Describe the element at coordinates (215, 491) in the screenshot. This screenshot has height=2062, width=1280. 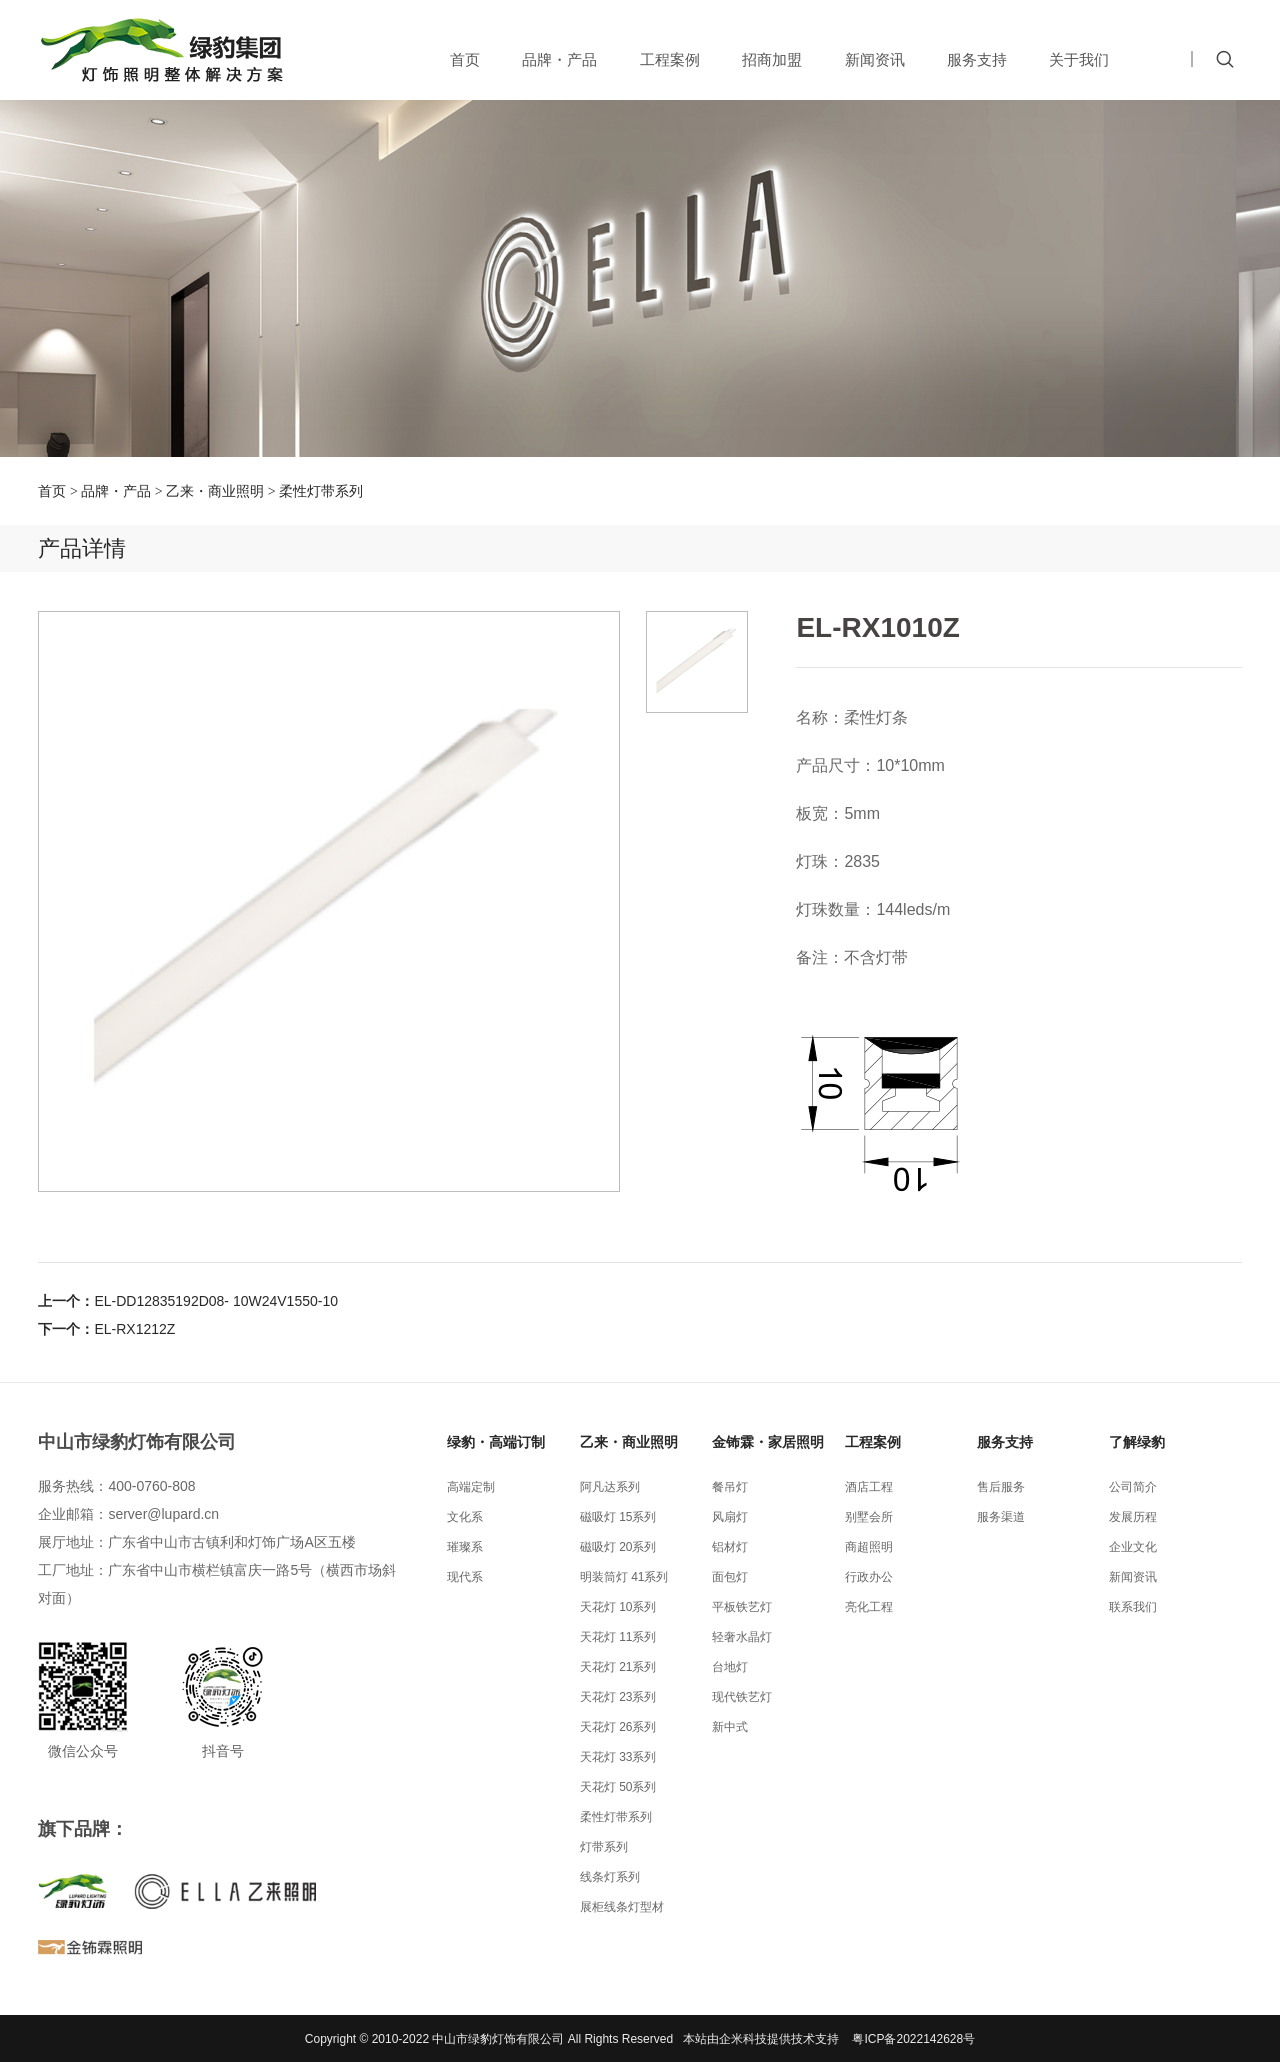
I see `乙来・商业照明` at that location.